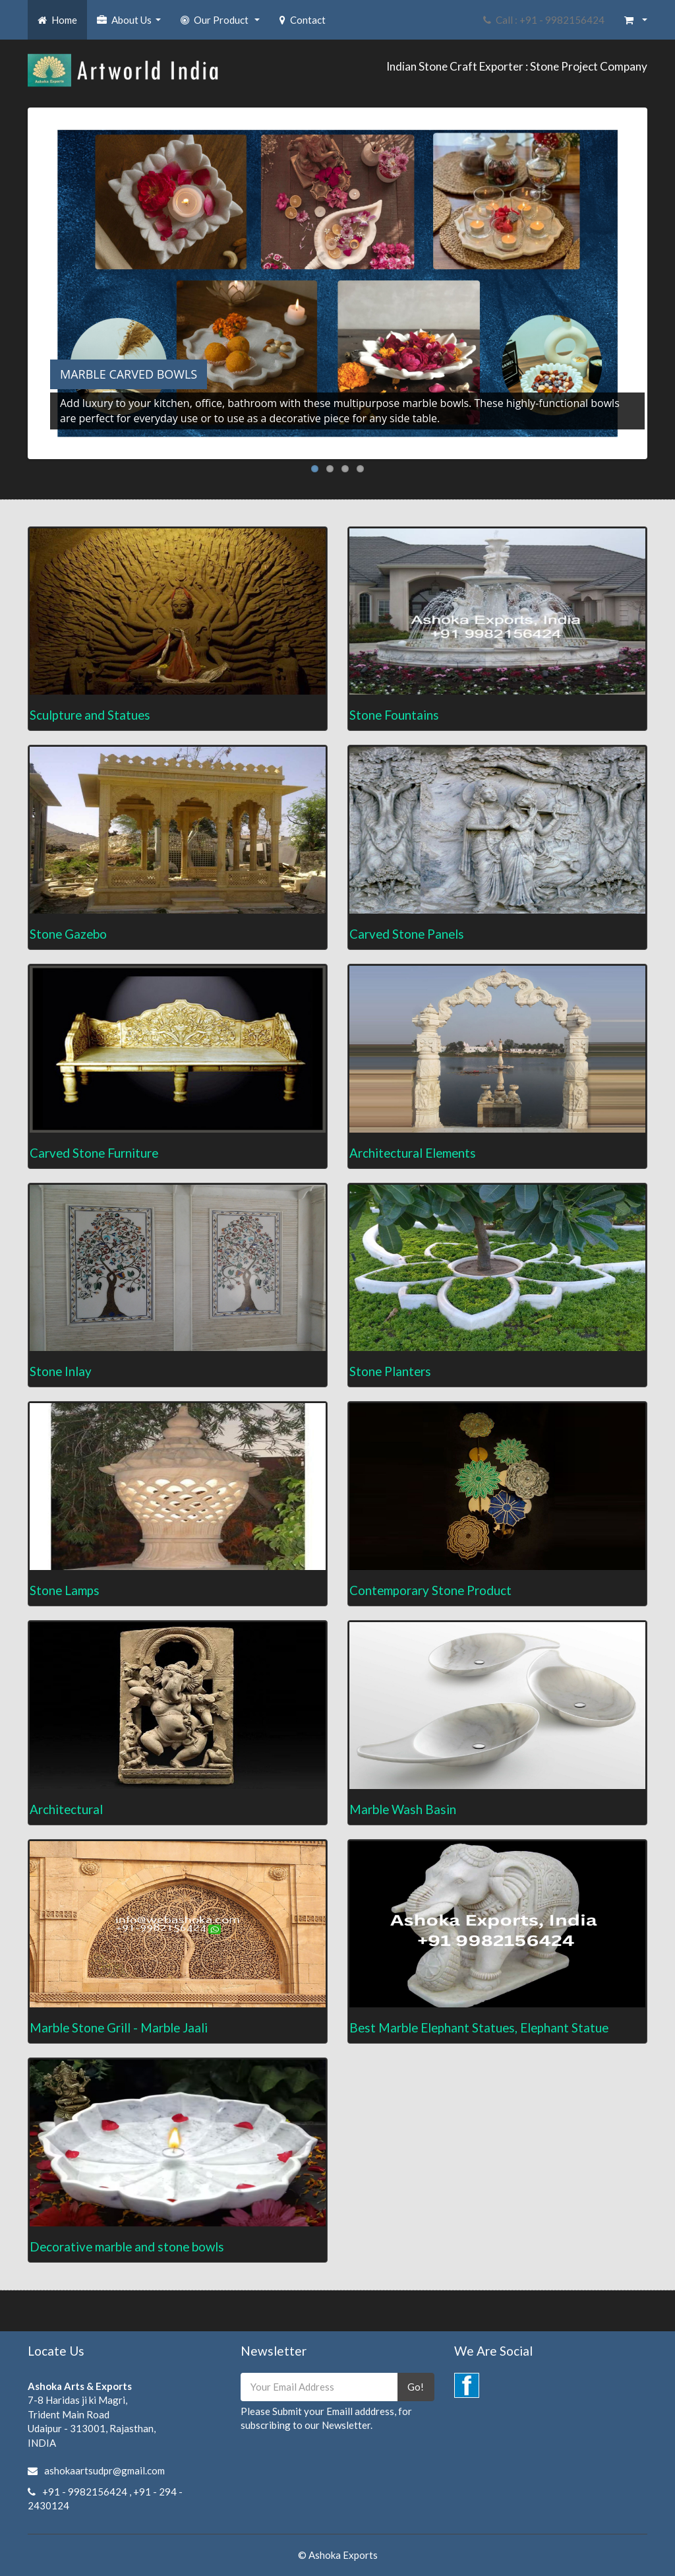 The image size is (675, 2576). Describe the element at coordinates (390, 1371) in the screenshot. I see `Stone Planters` at that location.